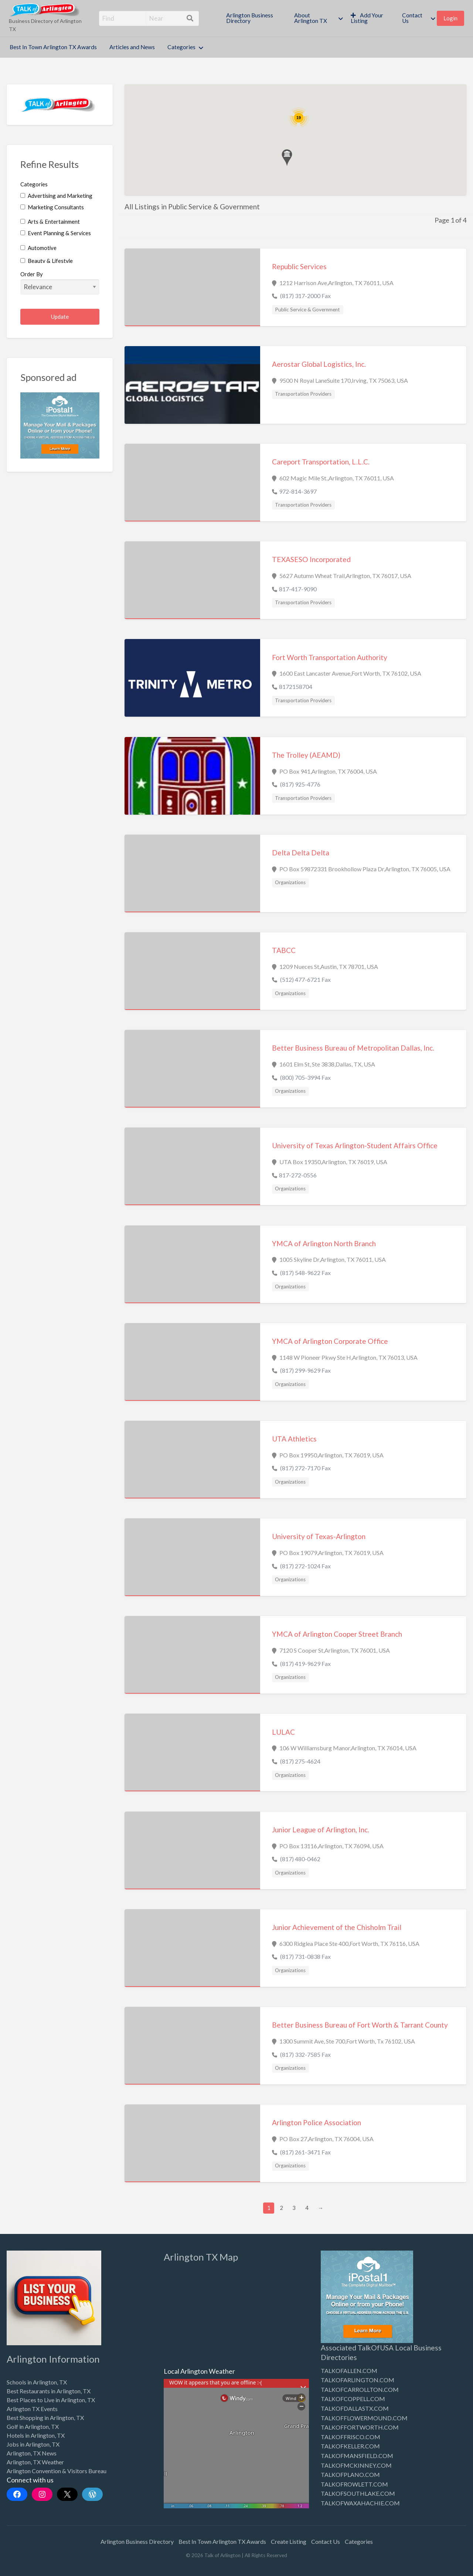 Image resolution: width=473 pixels, height=2576 pixels. Describe the element at coordinates (38, 247) in the screenshot. I see `Automotive` at that location.